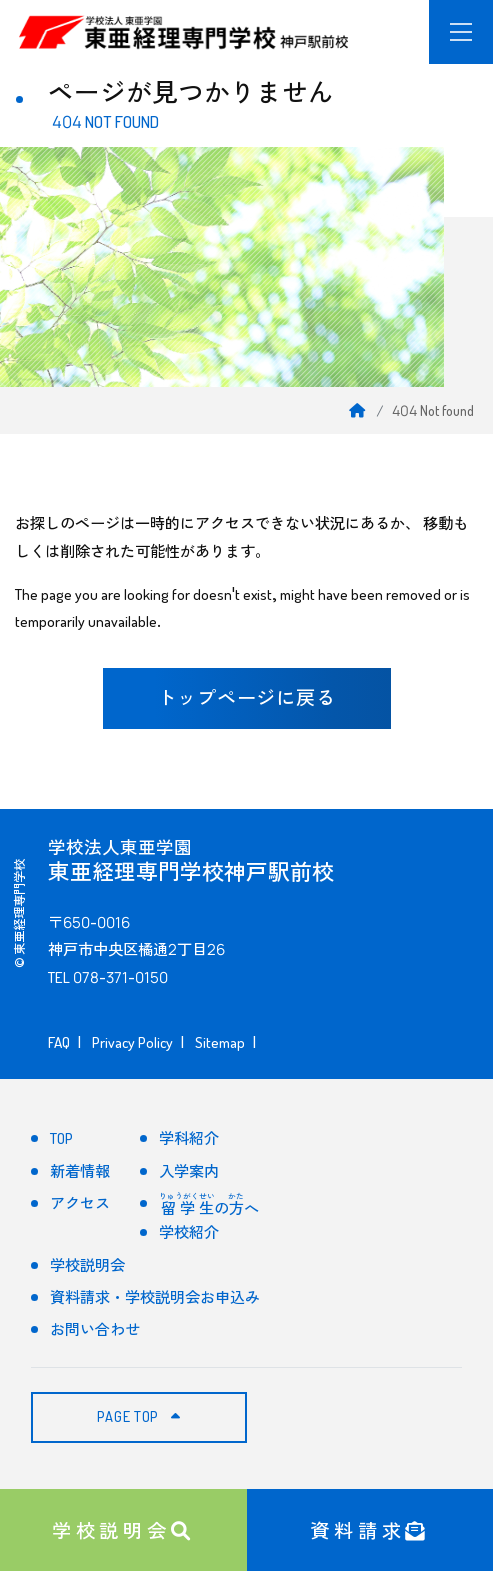 This screenshot has width=493, height=1571. I want to click on 資料請求, so click(369, 1528).